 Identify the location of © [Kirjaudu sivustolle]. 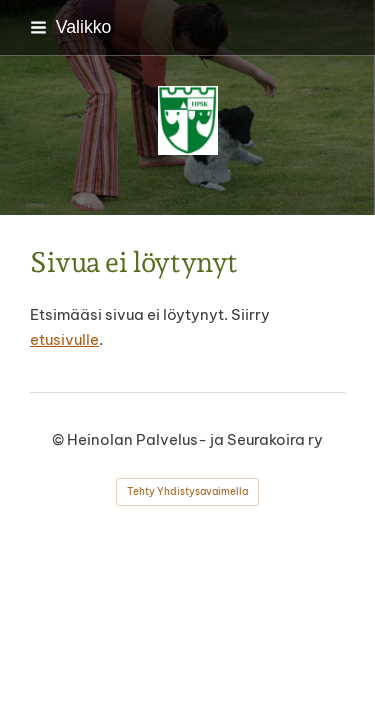
(59, 439).